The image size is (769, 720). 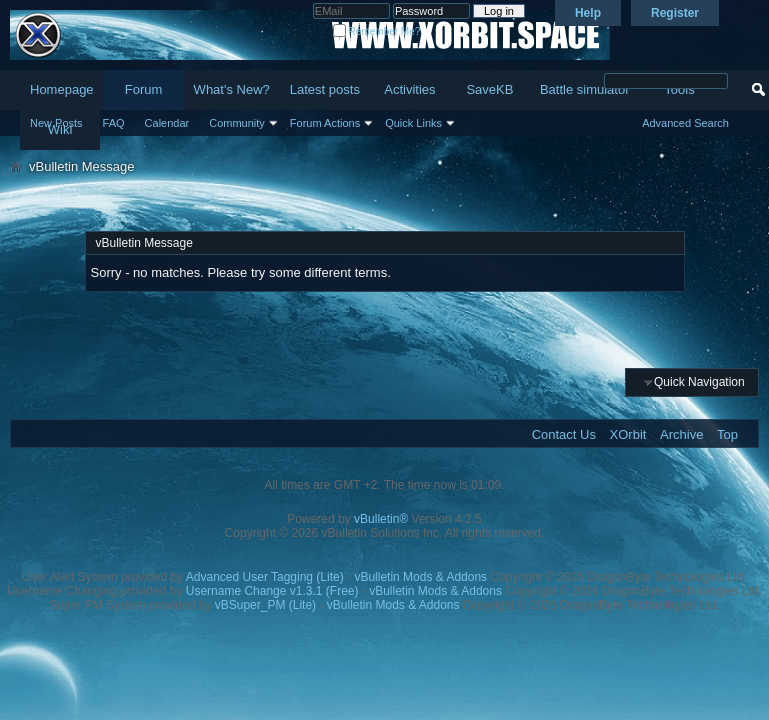 I want to click on Homepage, so click(x=62, y=89).